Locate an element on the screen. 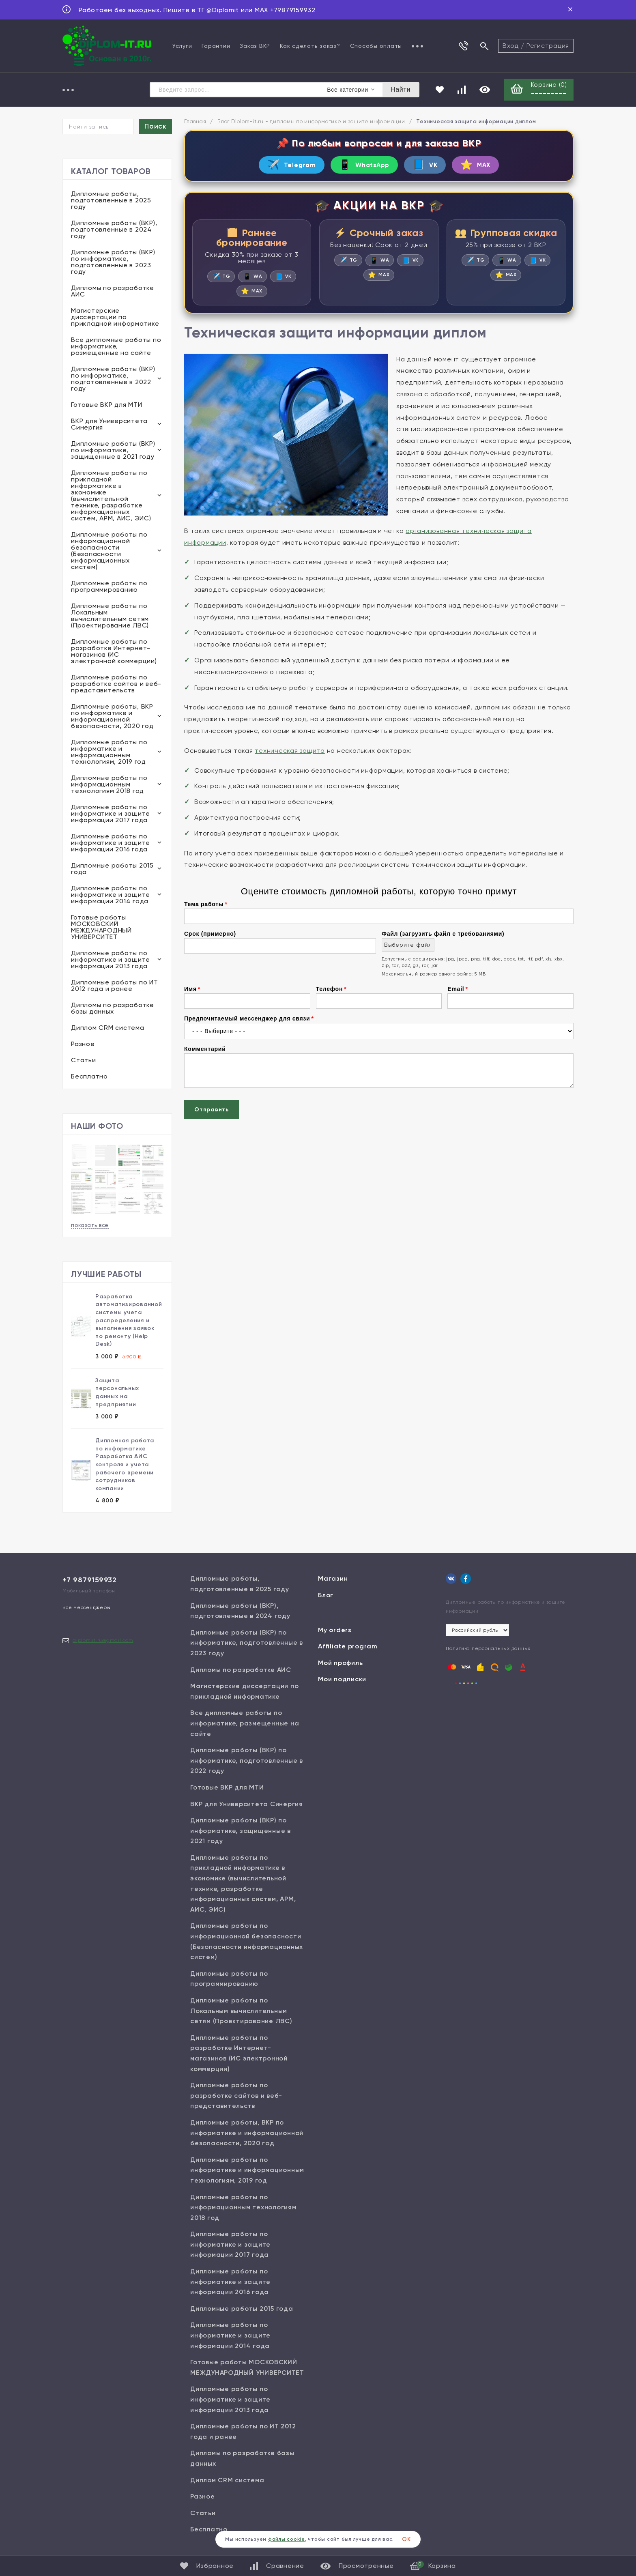  показать все is located at coordinates (90, 1226).